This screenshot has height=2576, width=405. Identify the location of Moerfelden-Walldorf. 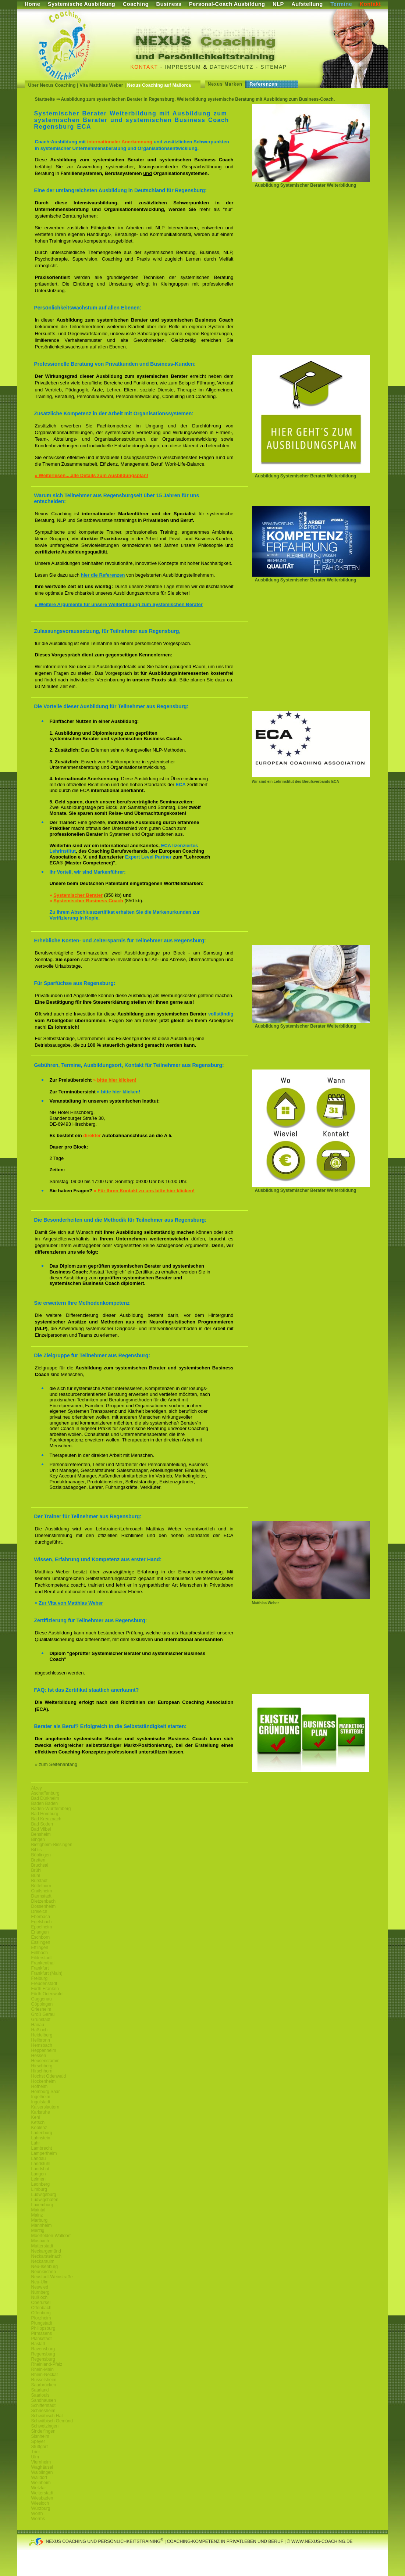
(51, 2235).